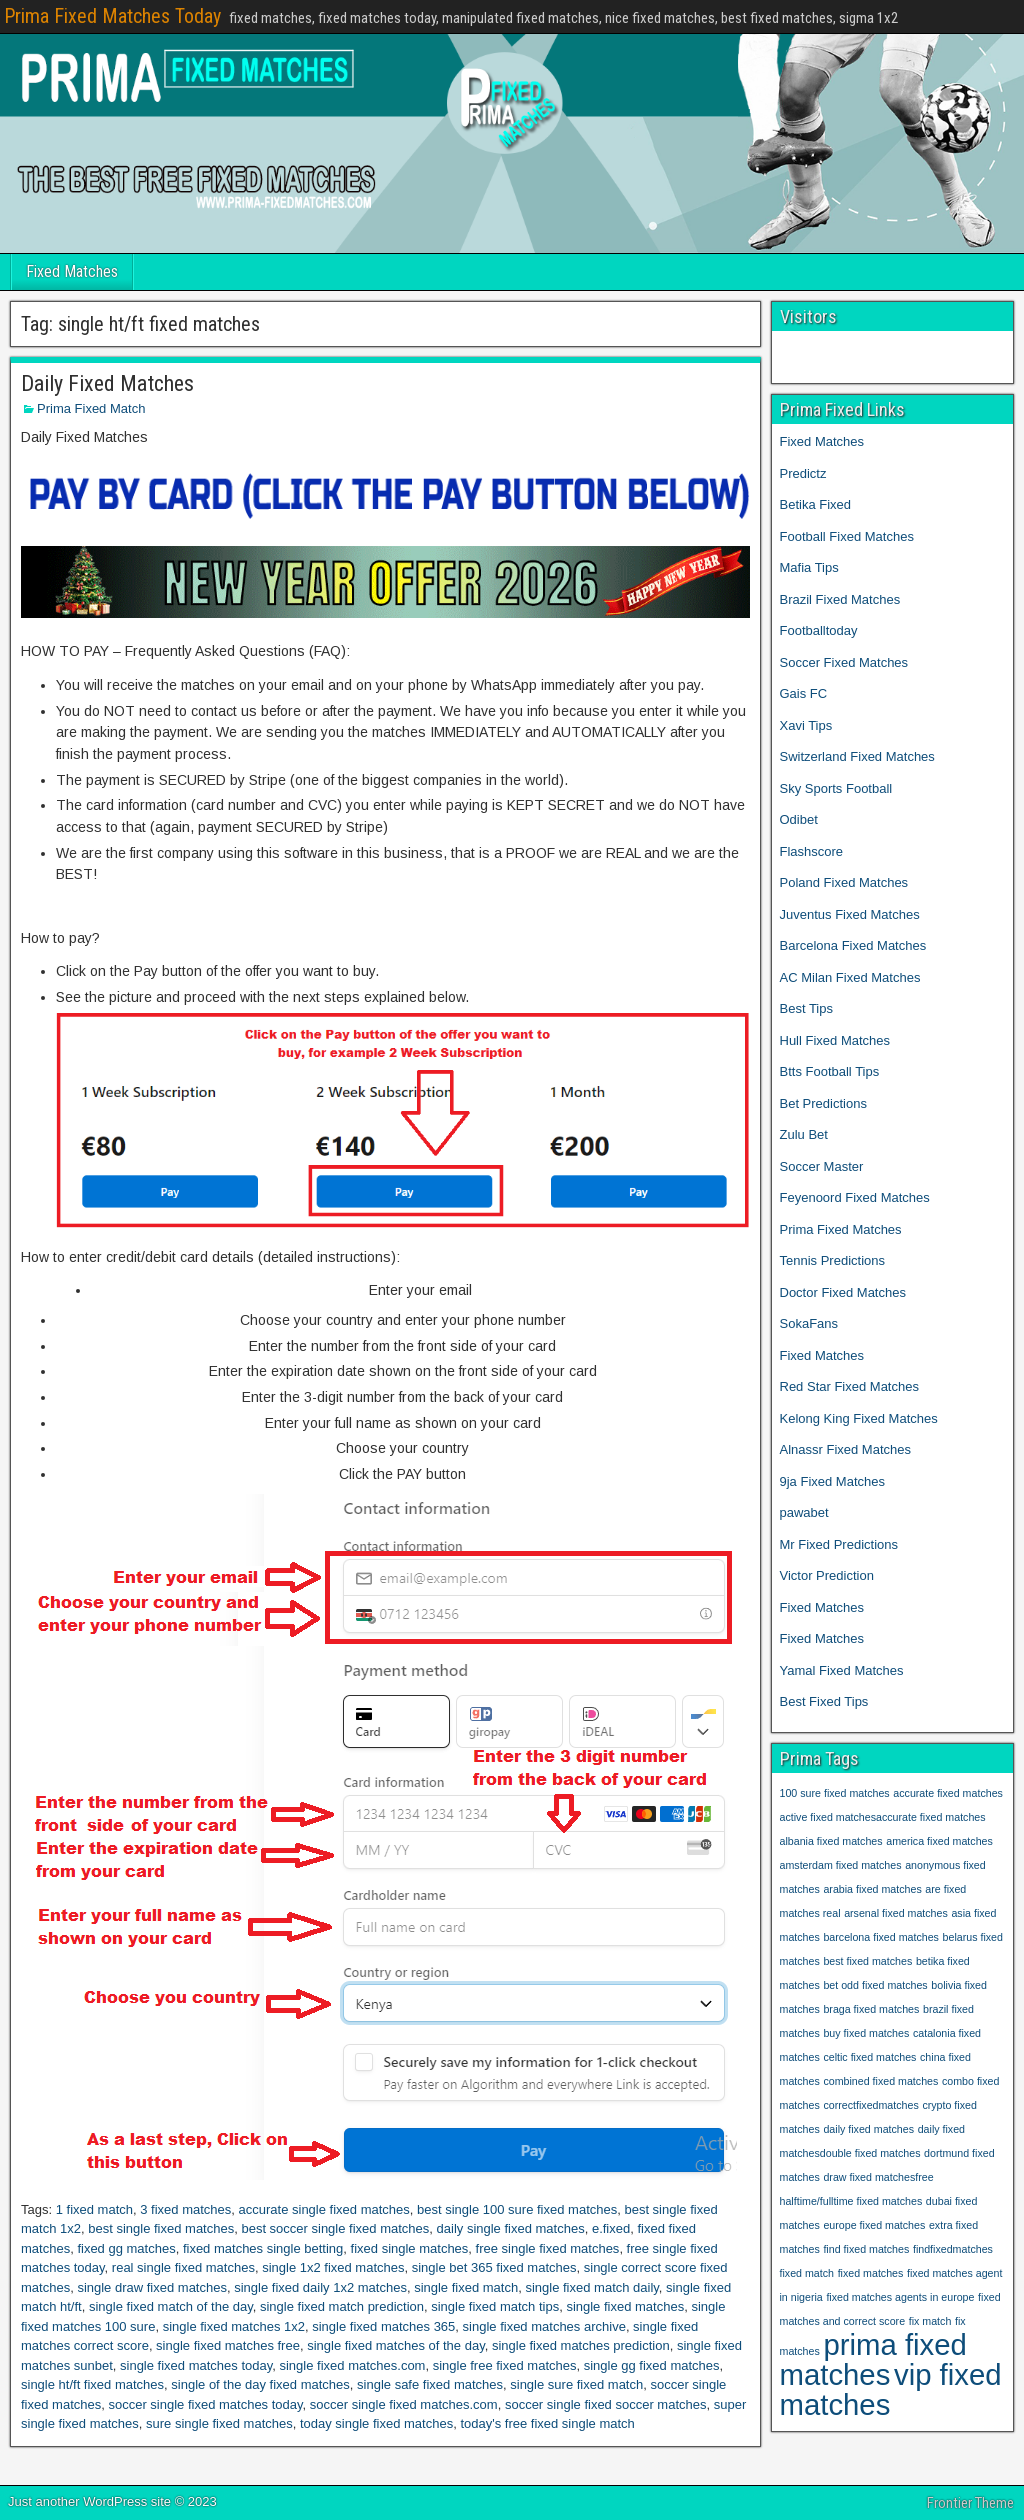  What do you see at coordinates (196, 2365) in the screenshot?
I see `single fixed matches today` at bounding box center [196, 2365].